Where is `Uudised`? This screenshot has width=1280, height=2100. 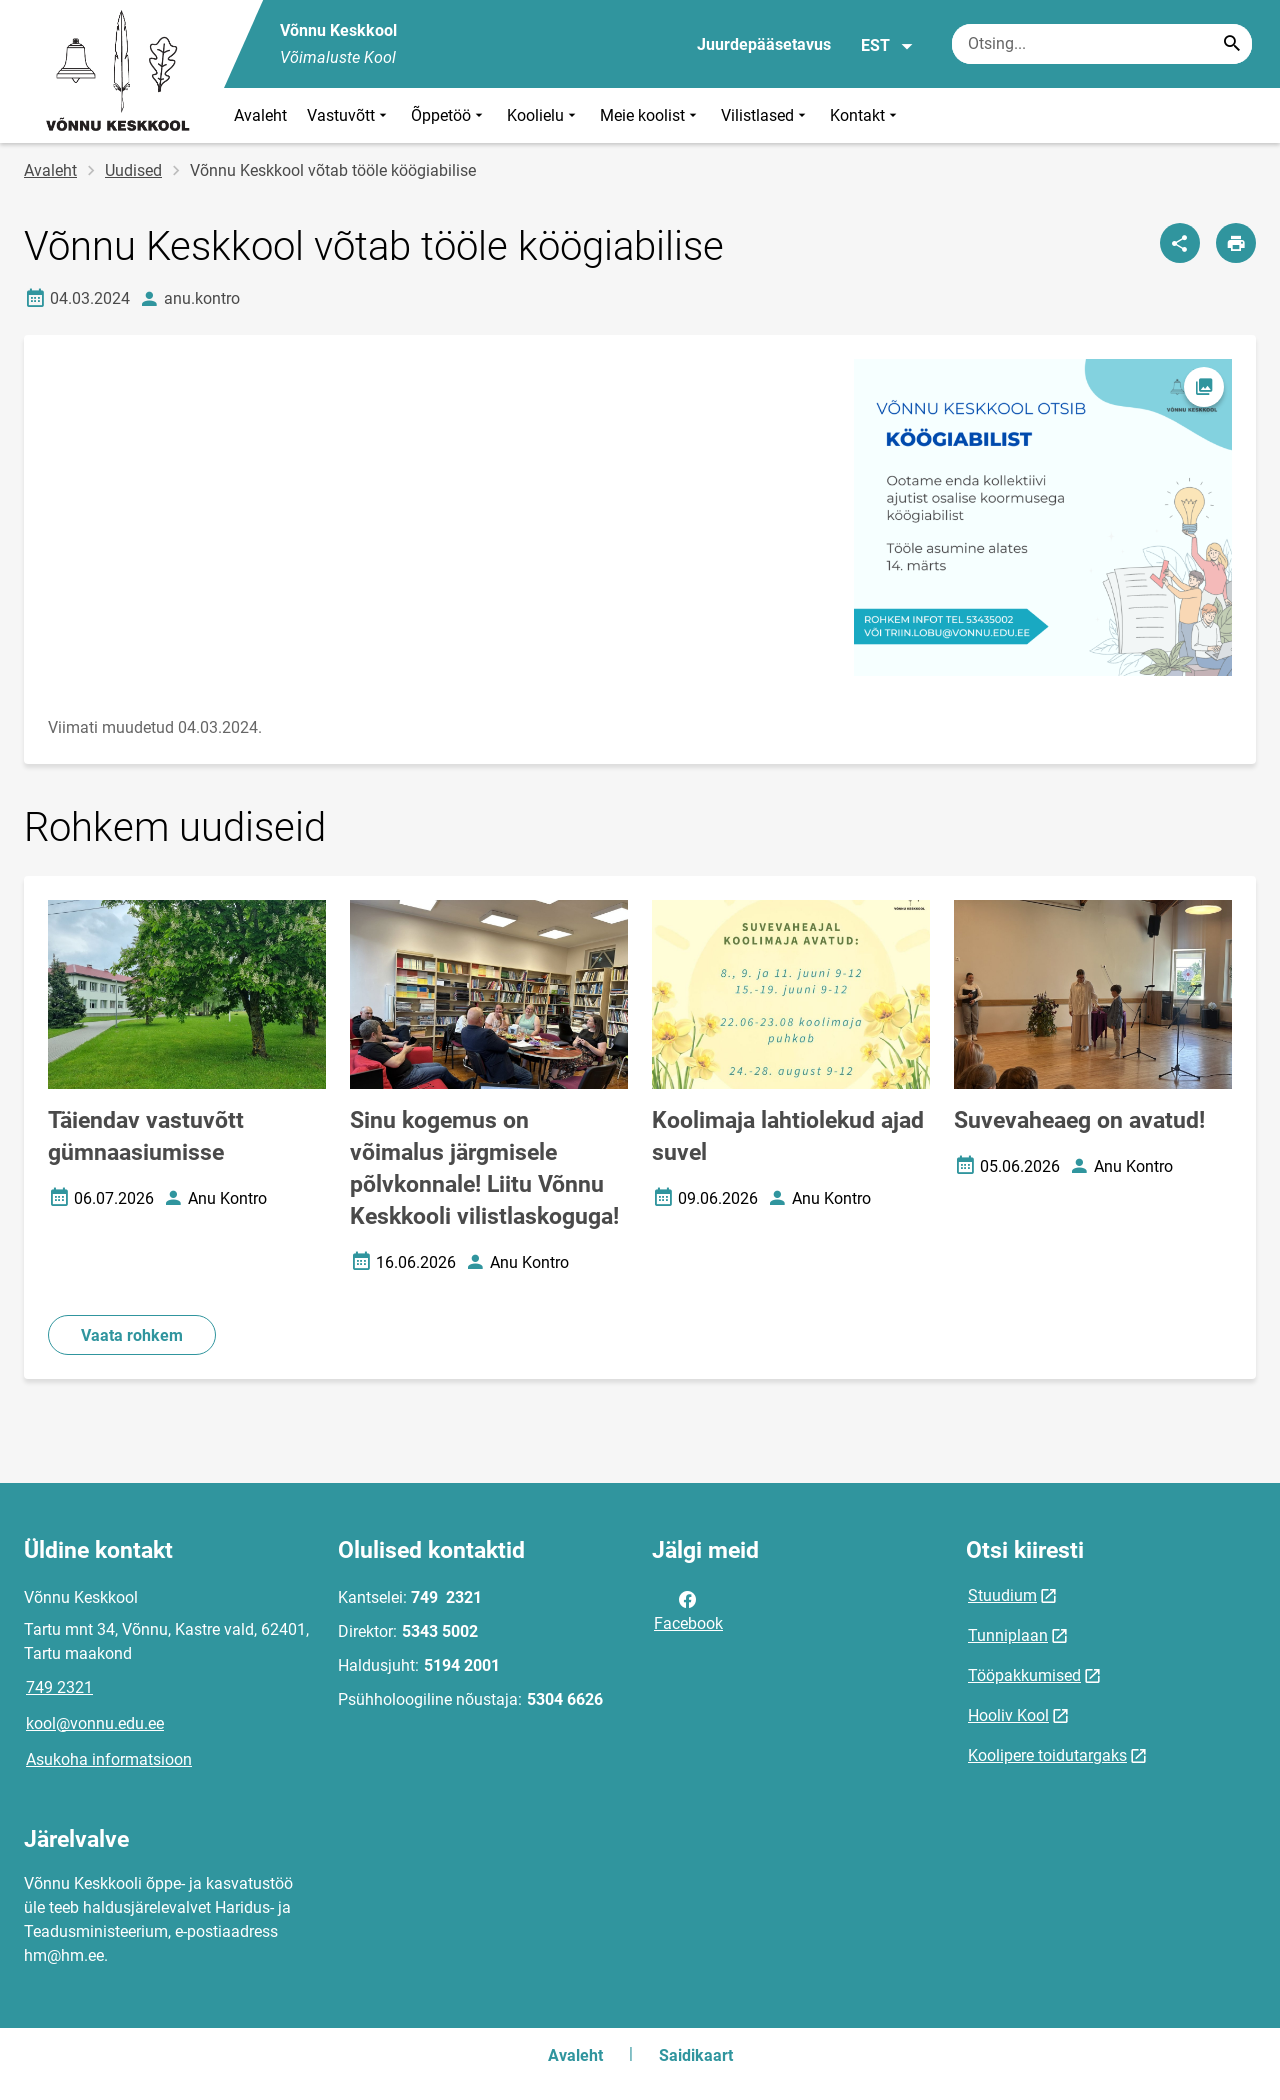
Uudised is located at coordinates (133, 170).